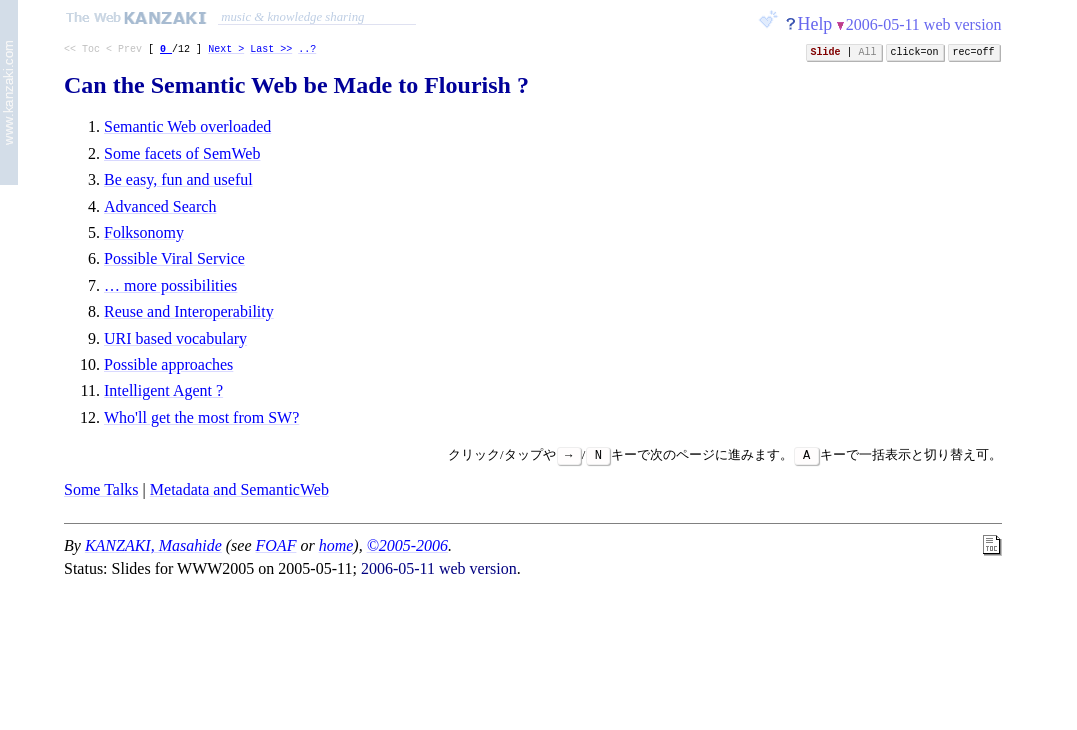  What do you see at coordinates (163, 390) in the screenshot?
I see `Intelligent Agent ?` at bounding box center [163, 390].